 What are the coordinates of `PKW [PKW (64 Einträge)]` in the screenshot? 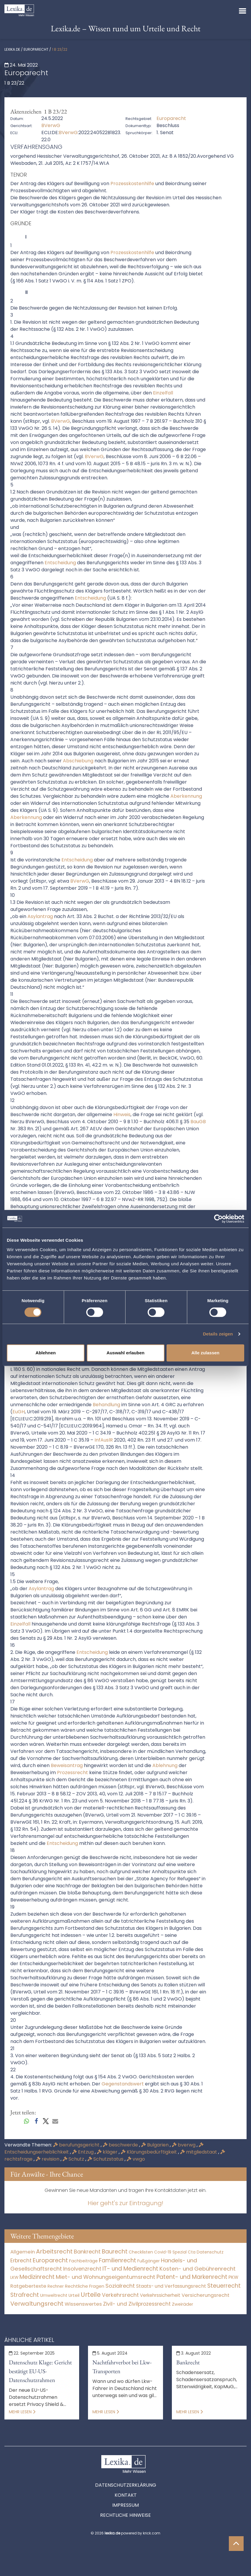 It's located at (233, 2277).